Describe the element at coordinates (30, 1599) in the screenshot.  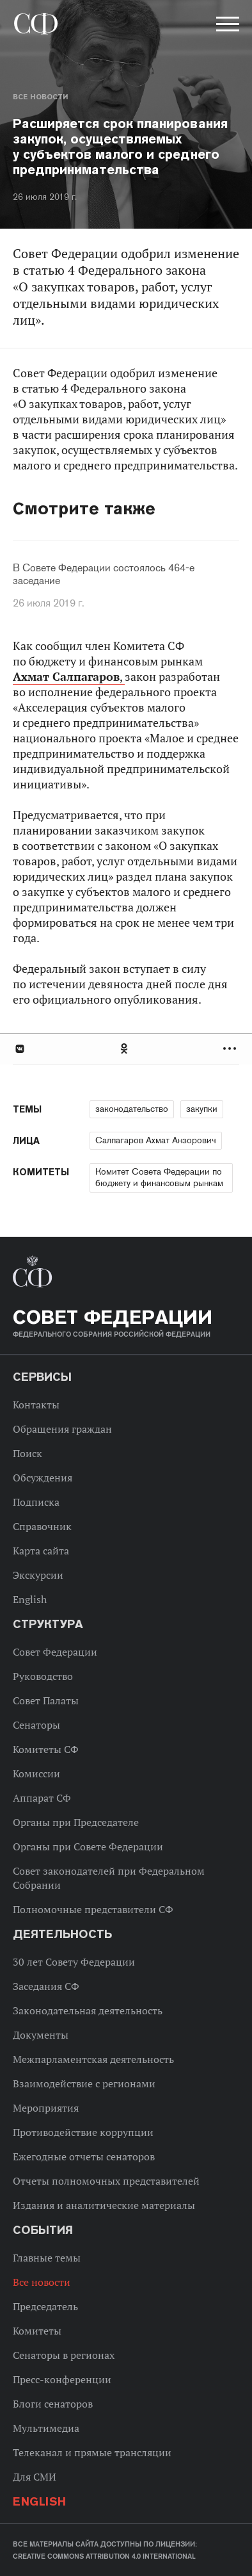
I see `English` at that location.